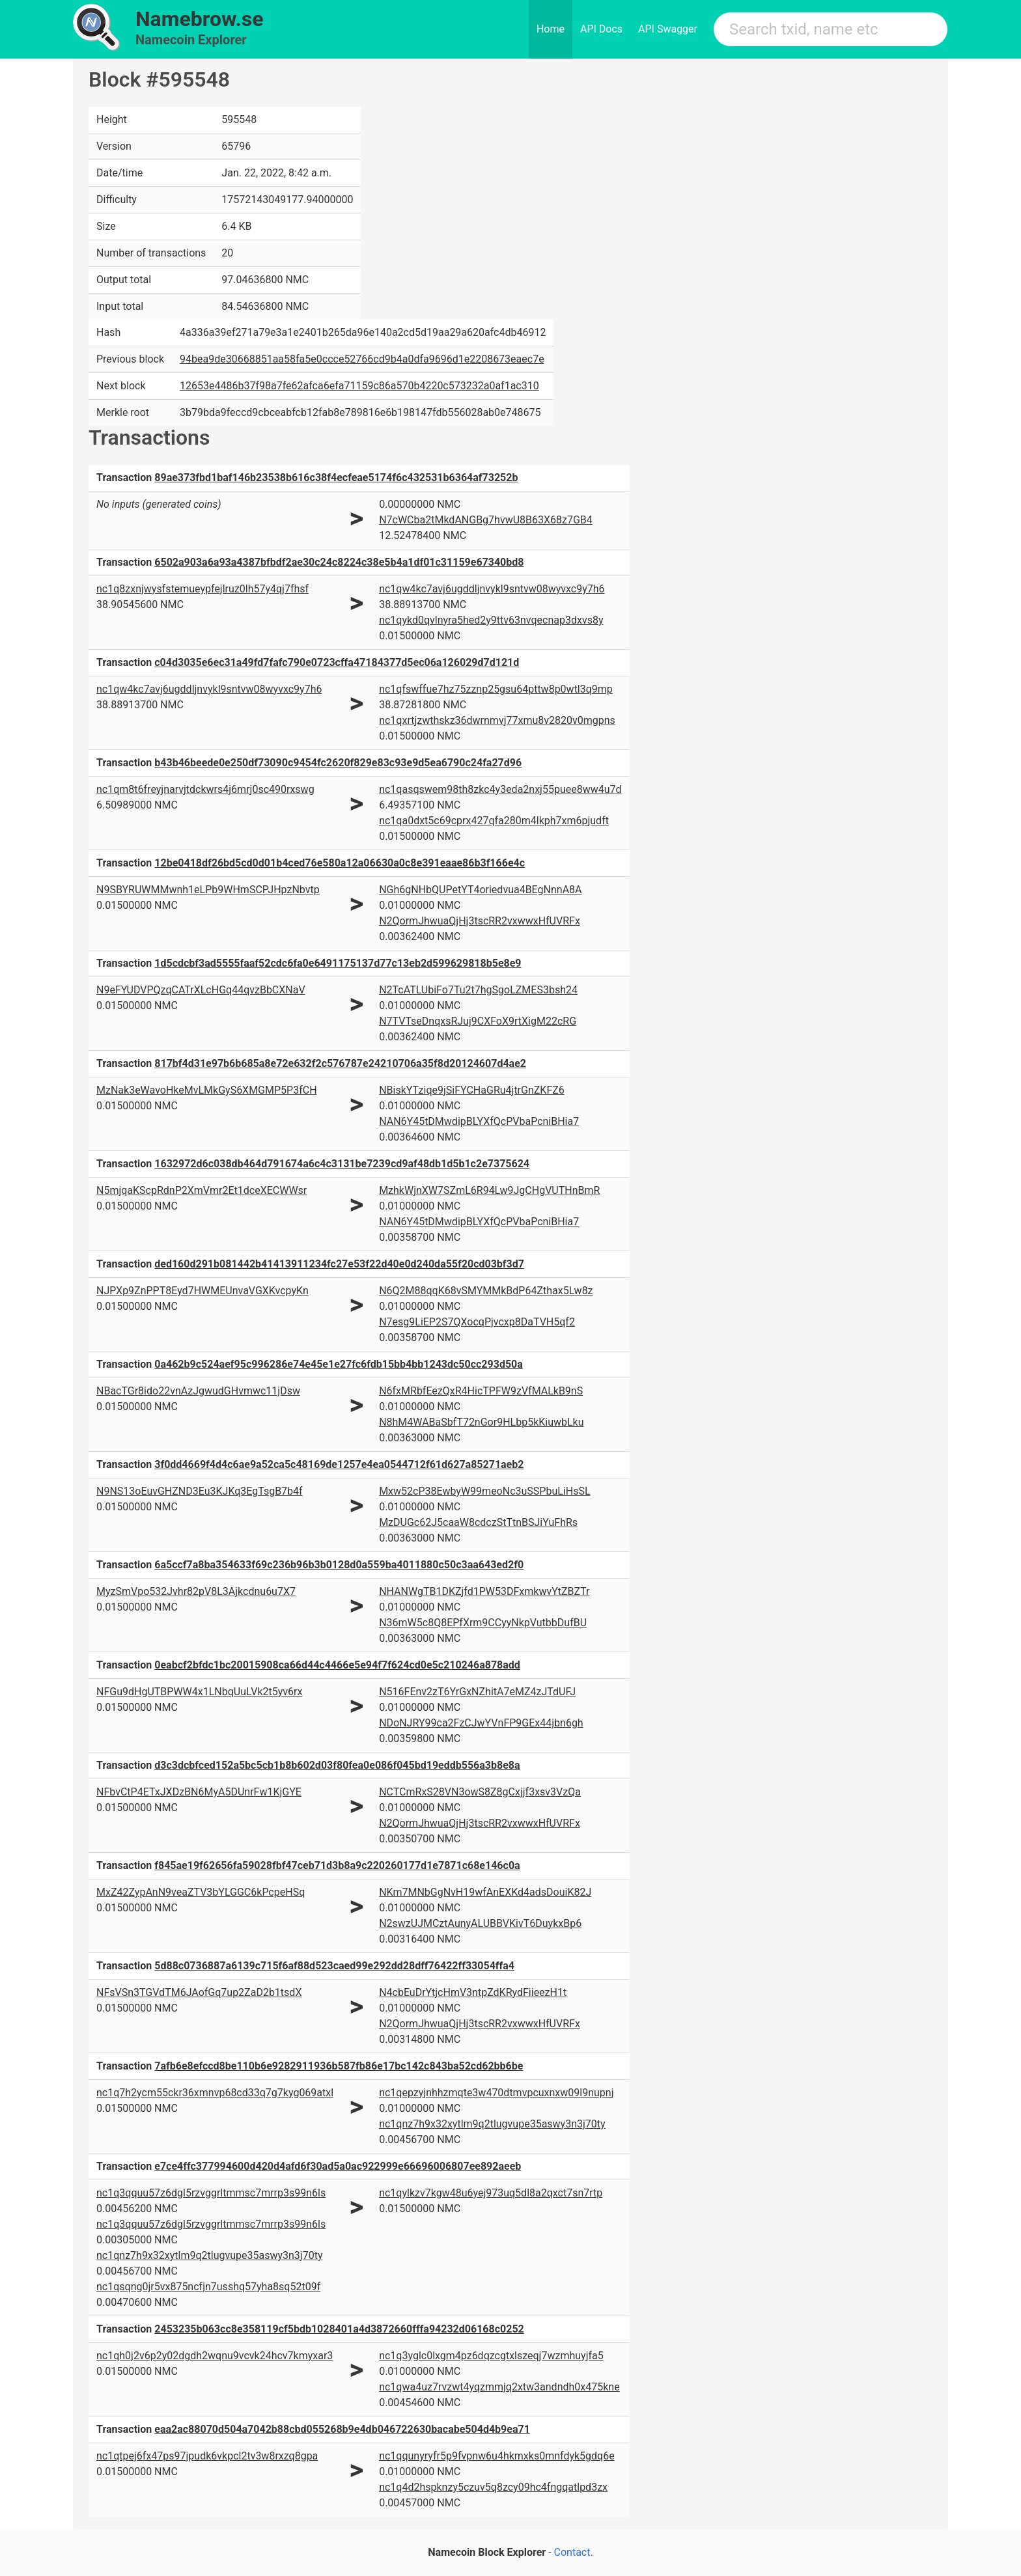 This screenshot has height=2576, width=1021. What do you see at coordinates (472, 1090) in the screenshot?
I see `NBiskYTziqe9jSiFYCHaGRu4jtrGnZKFZ6` at bounding box center [472, 1090].